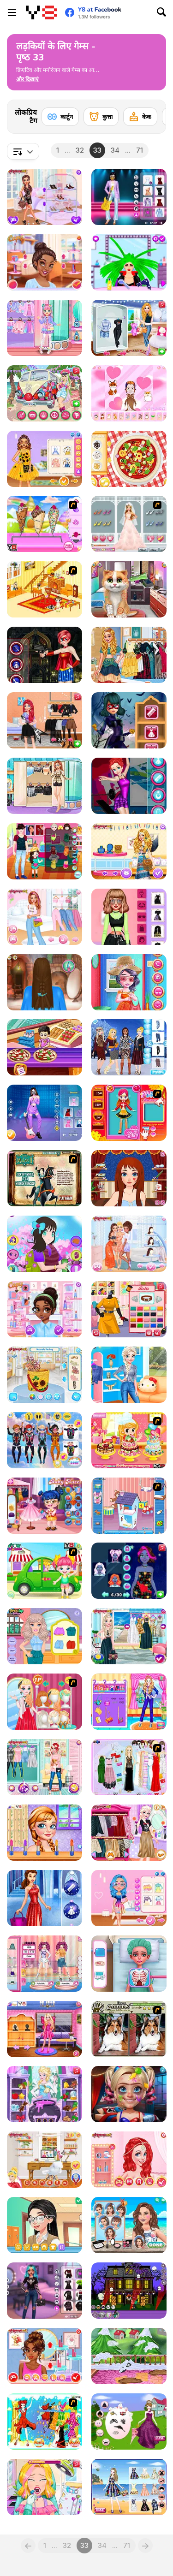  I want to click on [Eliza's Spell Factory], so click(44, 2094).